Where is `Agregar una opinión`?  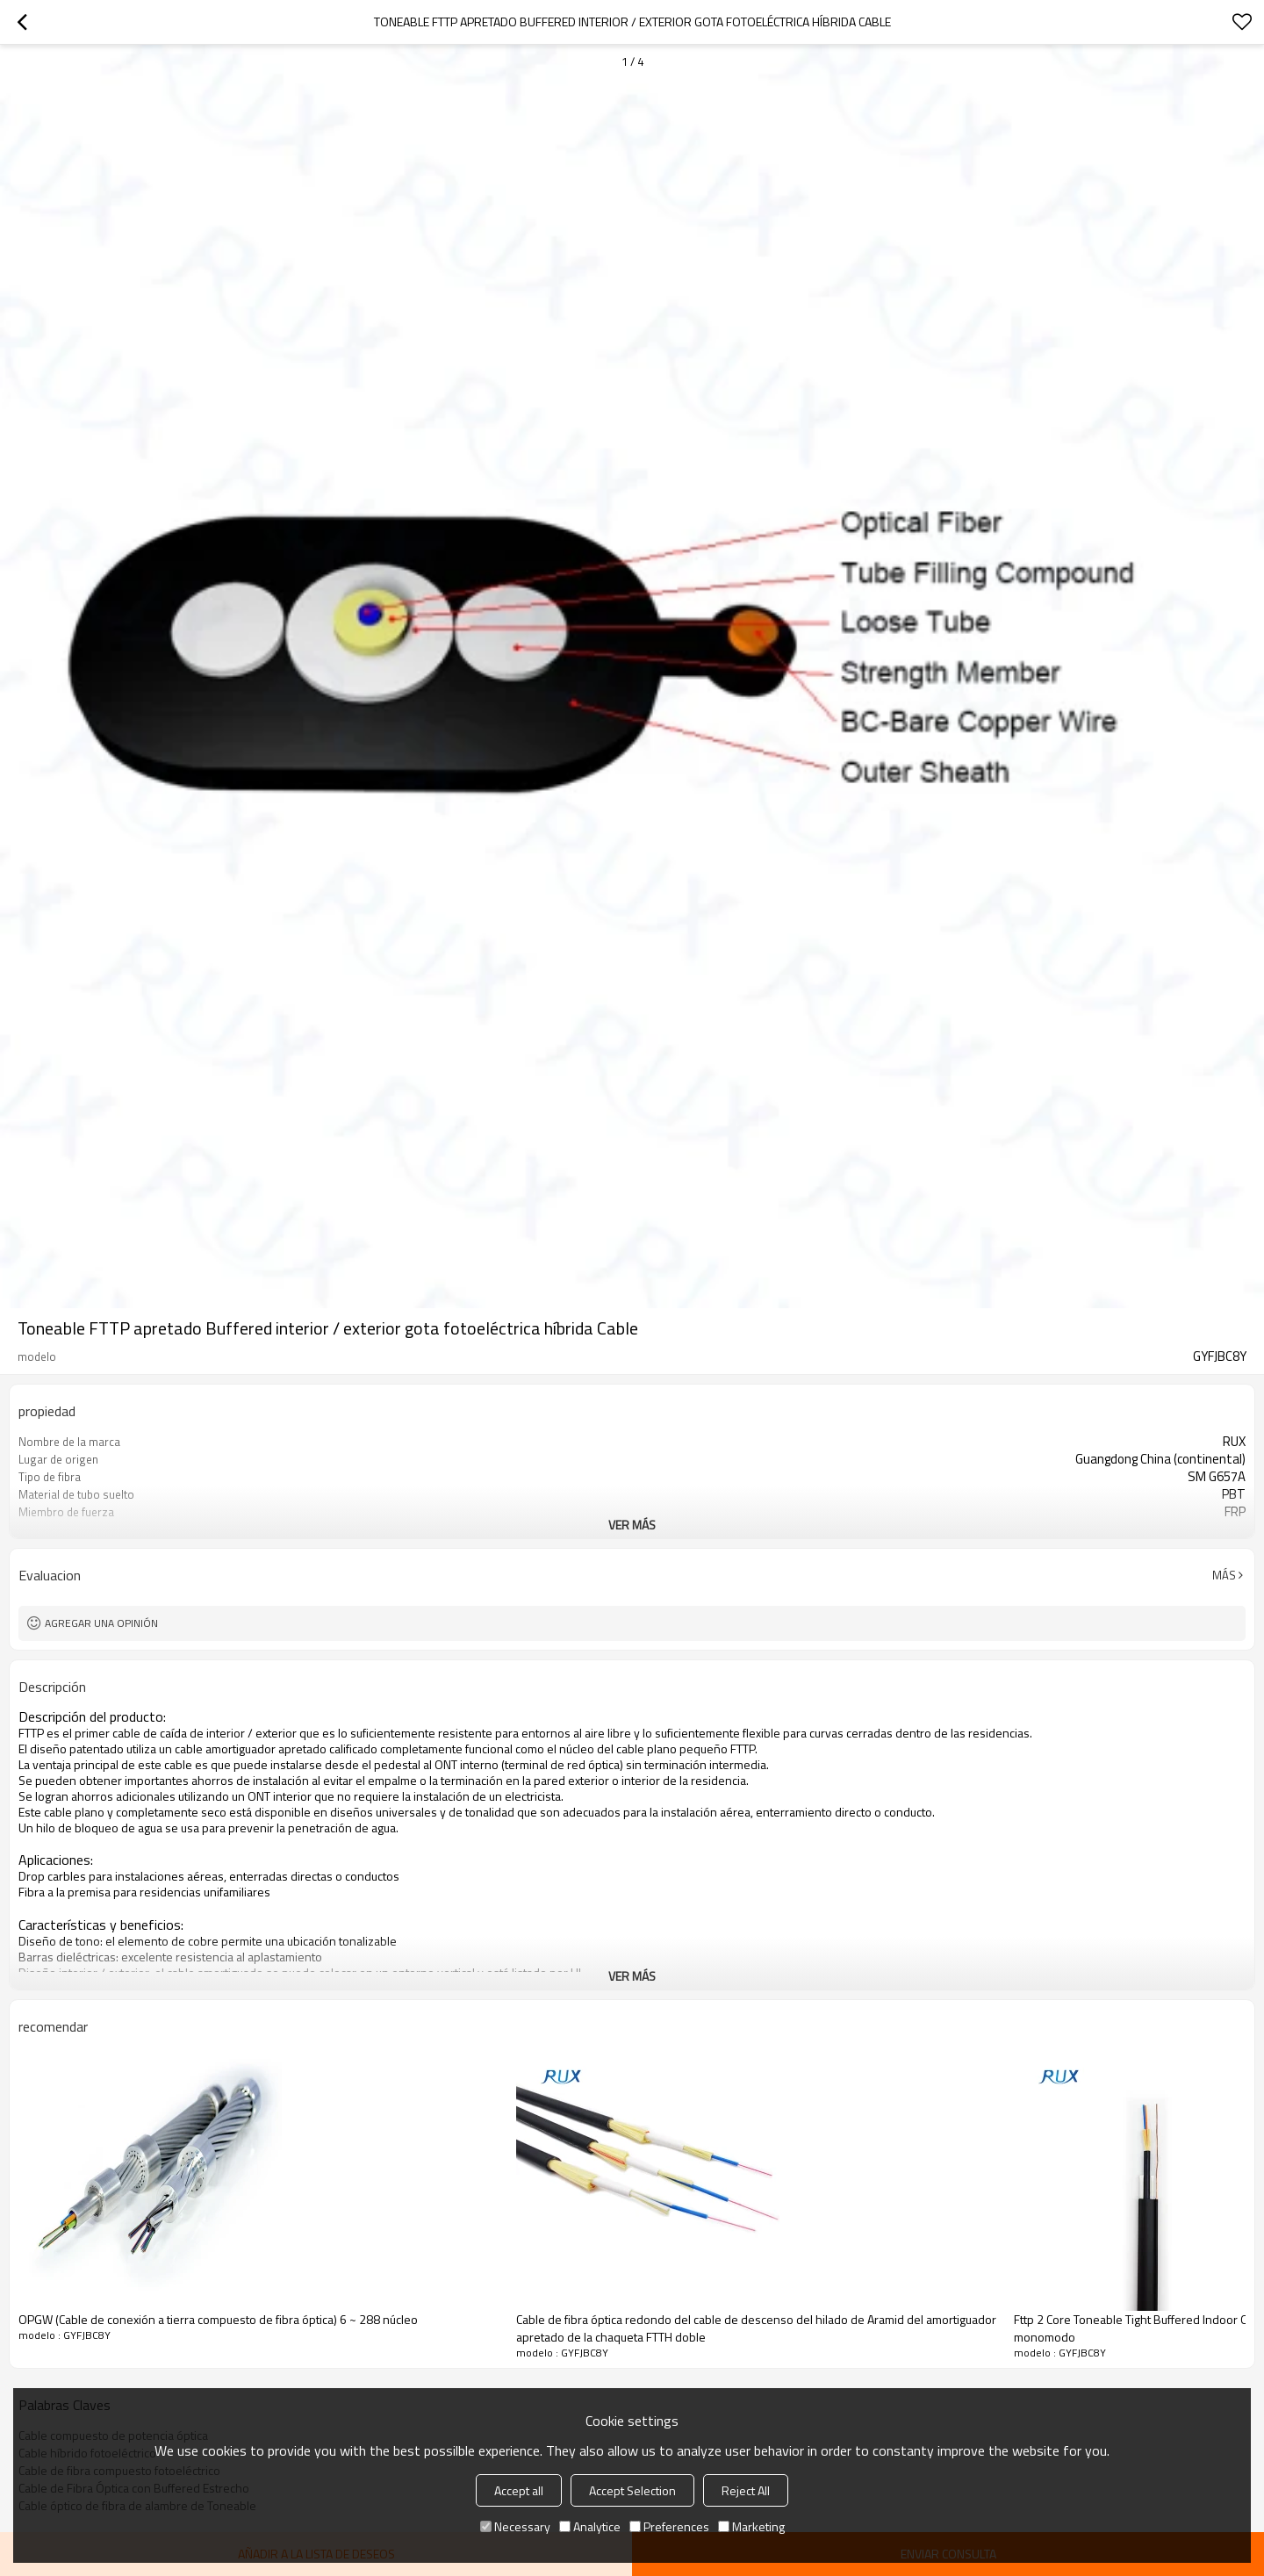
Agregar una opinión is located at coordinates (101, 1623).